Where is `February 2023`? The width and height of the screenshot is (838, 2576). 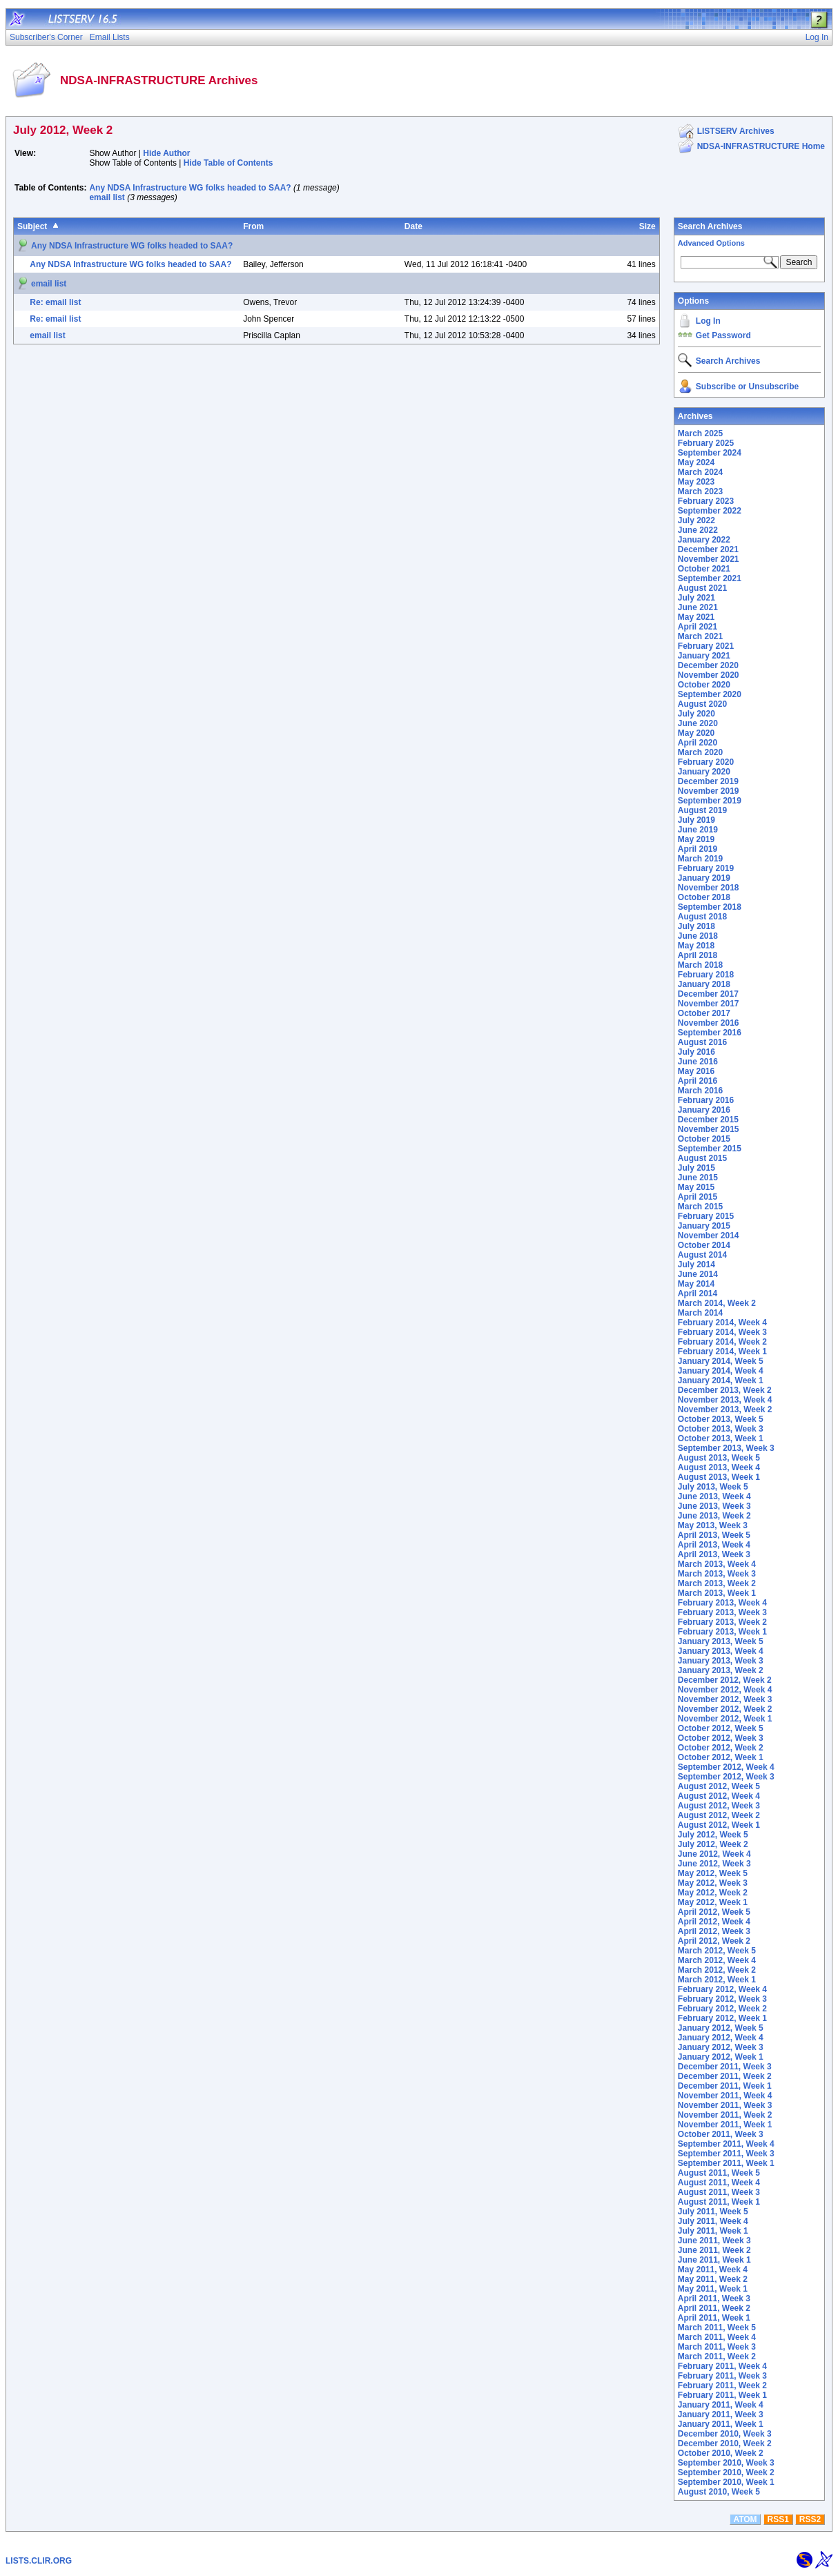
February 2023 is located at coordinates (706, 501).